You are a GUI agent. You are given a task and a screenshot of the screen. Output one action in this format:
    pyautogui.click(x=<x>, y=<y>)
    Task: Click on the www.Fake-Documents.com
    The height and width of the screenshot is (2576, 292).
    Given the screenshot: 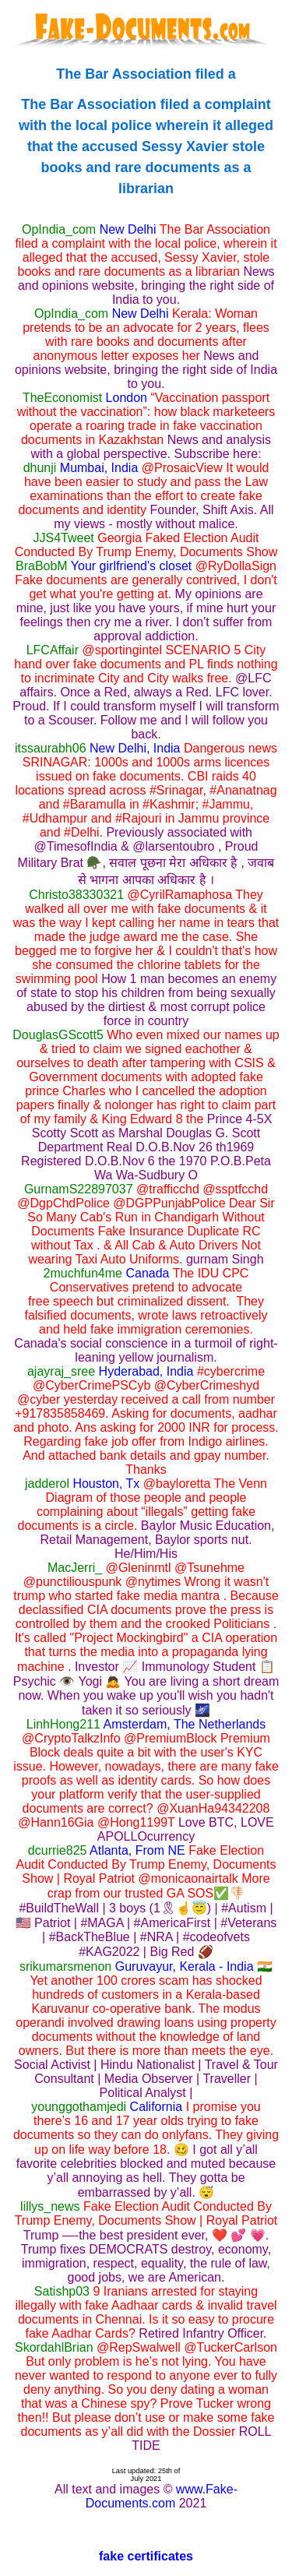 What is the action you would take?
    pyautogui.click(x=161, y=2496)
    